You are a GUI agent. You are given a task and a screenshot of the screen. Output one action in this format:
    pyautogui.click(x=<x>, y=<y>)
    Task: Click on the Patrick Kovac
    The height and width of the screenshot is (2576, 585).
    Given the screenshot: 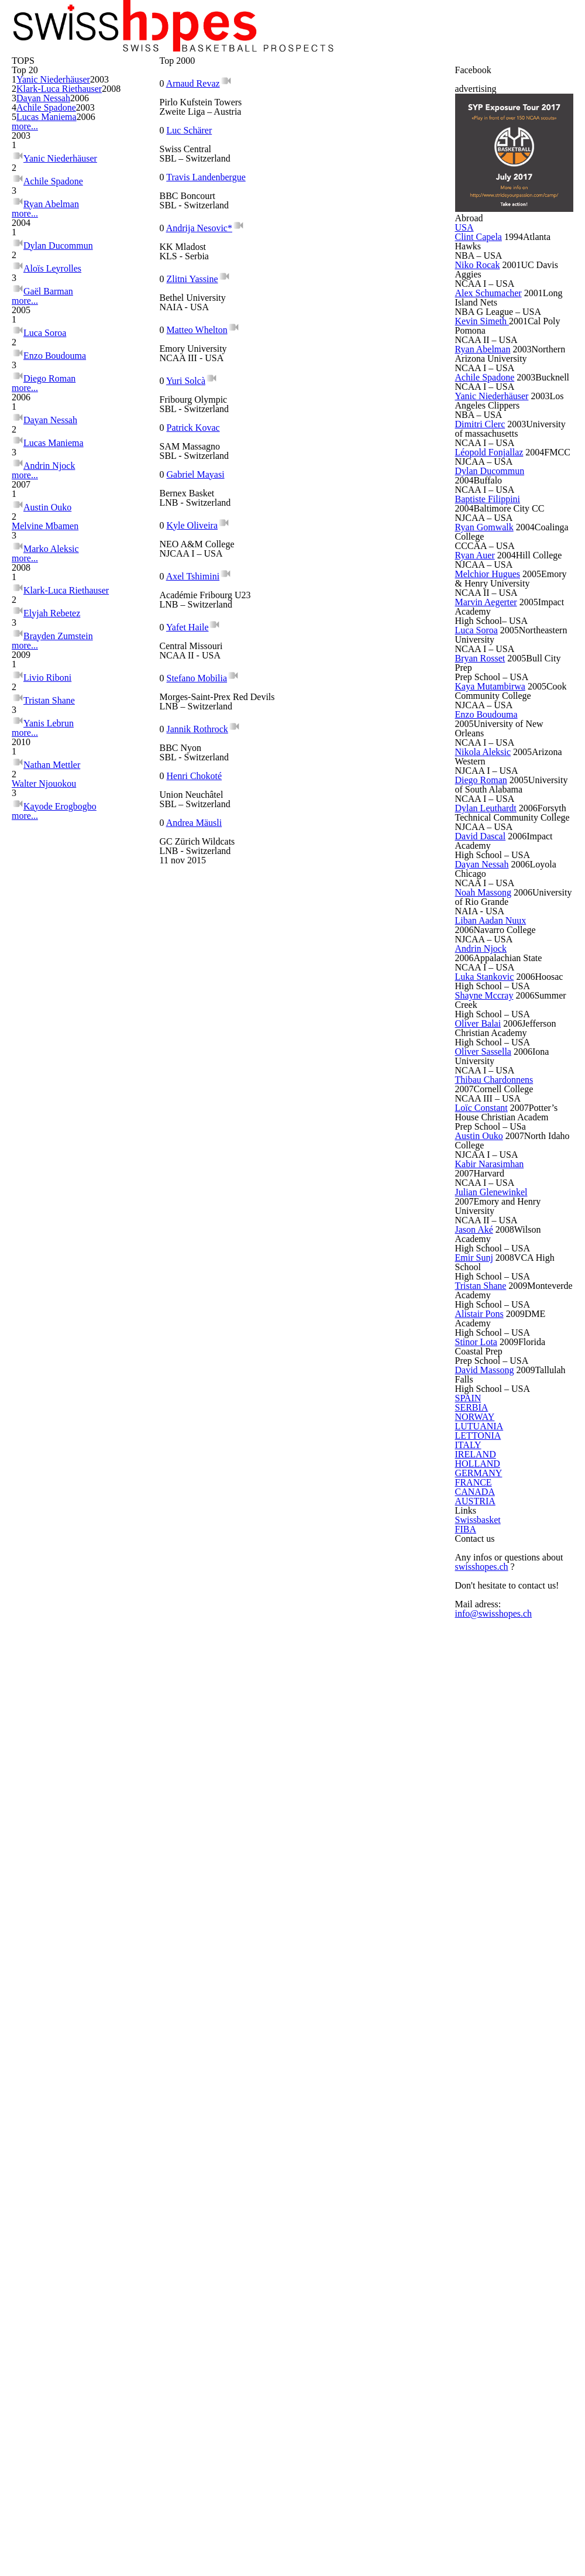 What is the action you would take?
    pyautogui.click(x=333, y=401)
    